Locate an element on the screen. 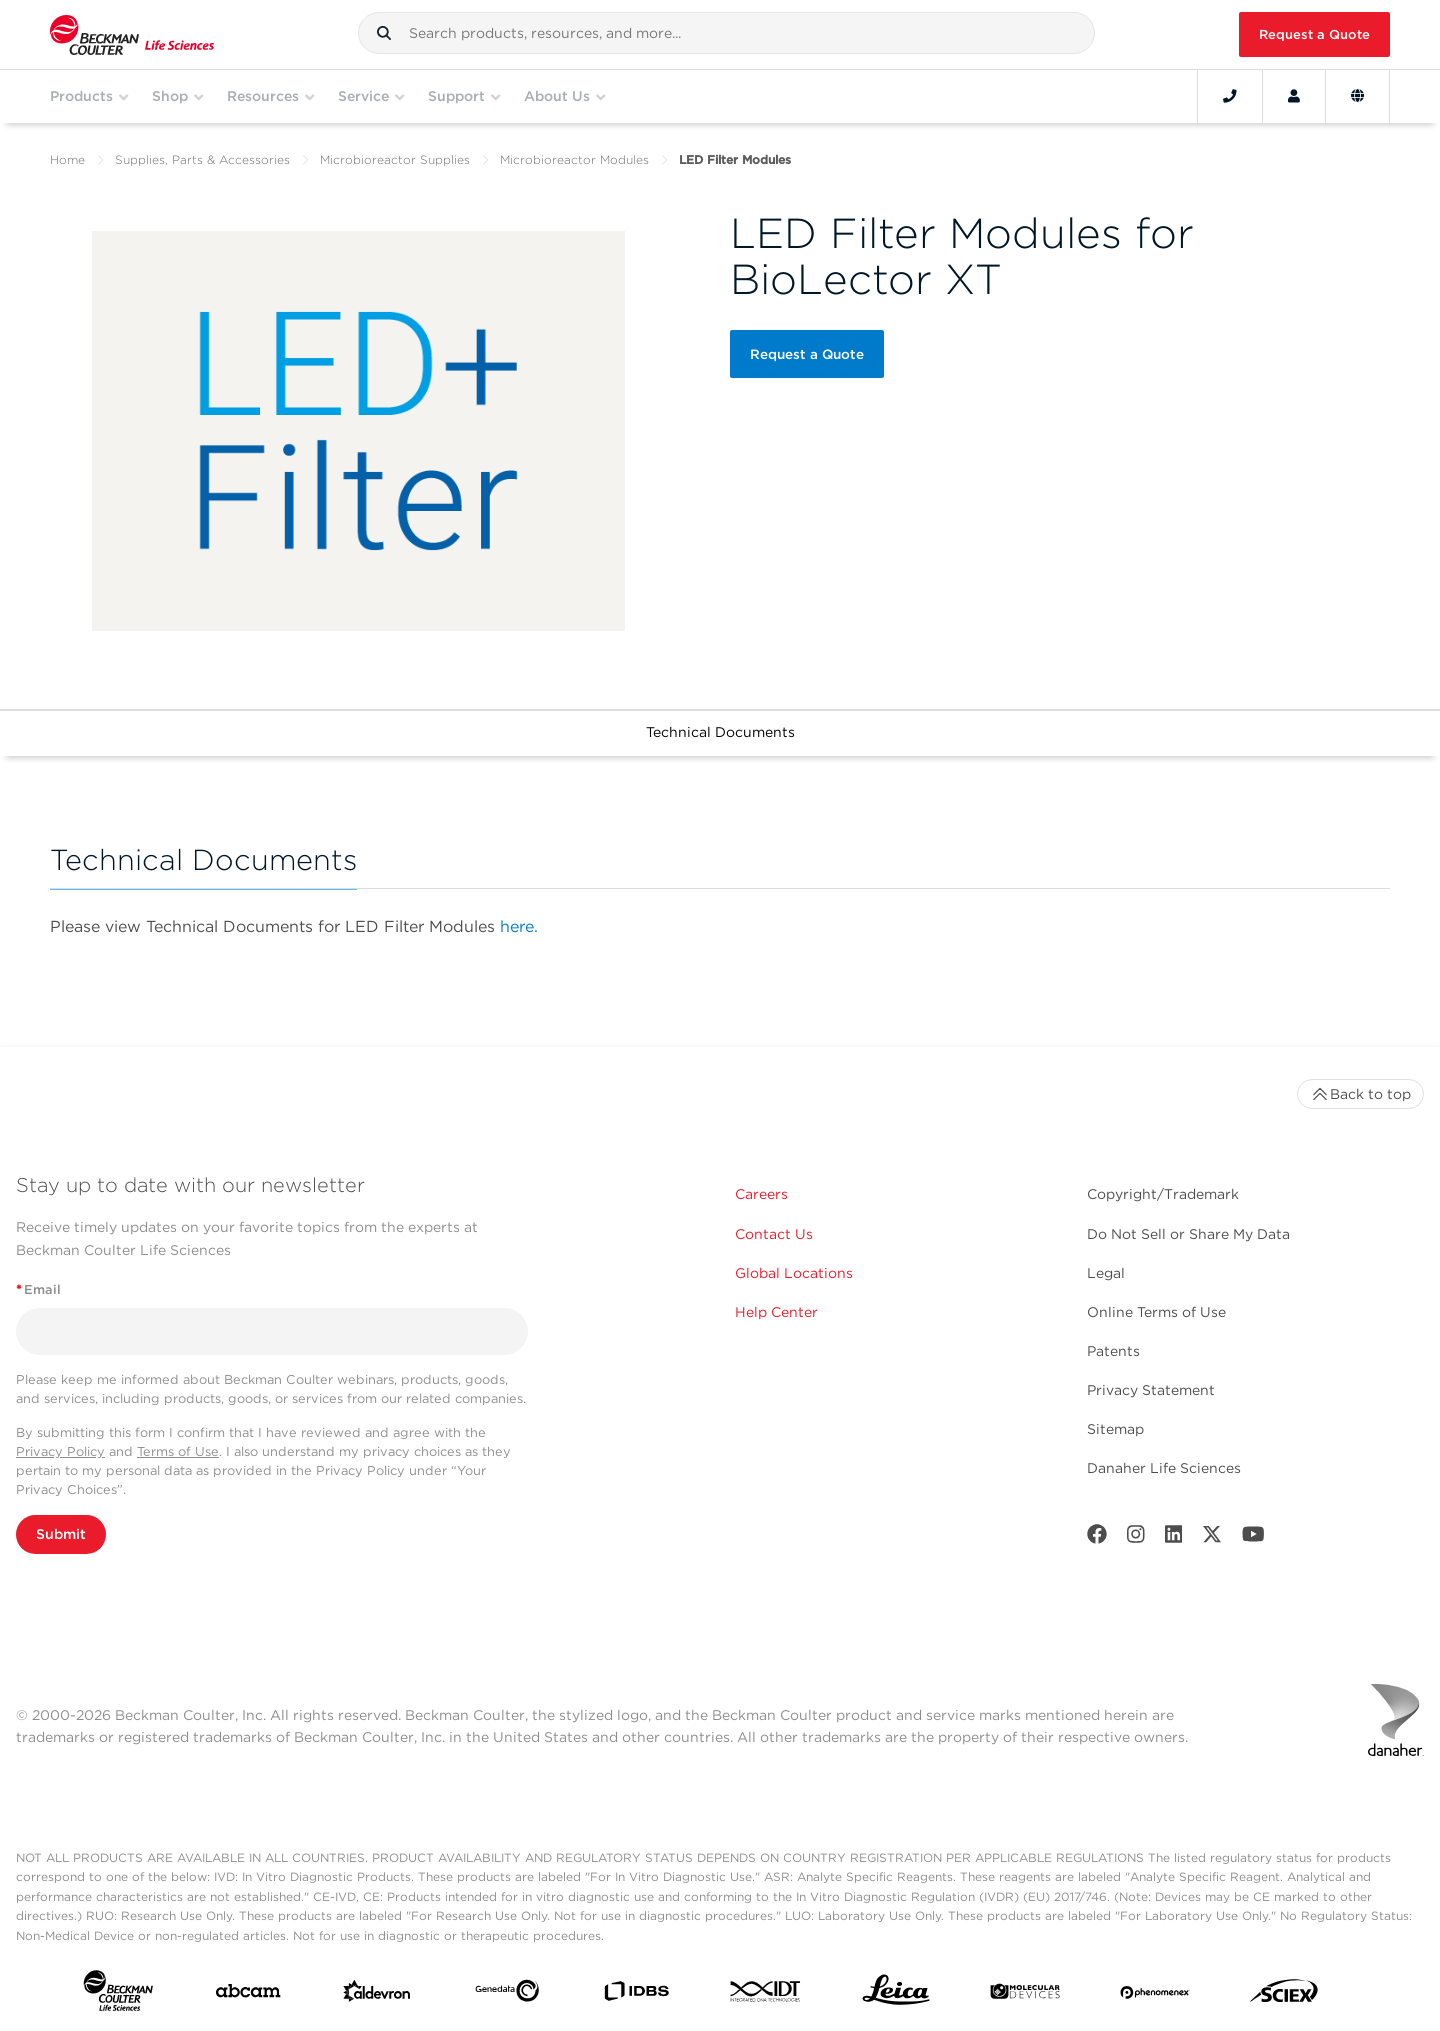 The width and height of the screenshot is (1440, 2031). [LinkedIn] is located at coordinates (1174, 1538).